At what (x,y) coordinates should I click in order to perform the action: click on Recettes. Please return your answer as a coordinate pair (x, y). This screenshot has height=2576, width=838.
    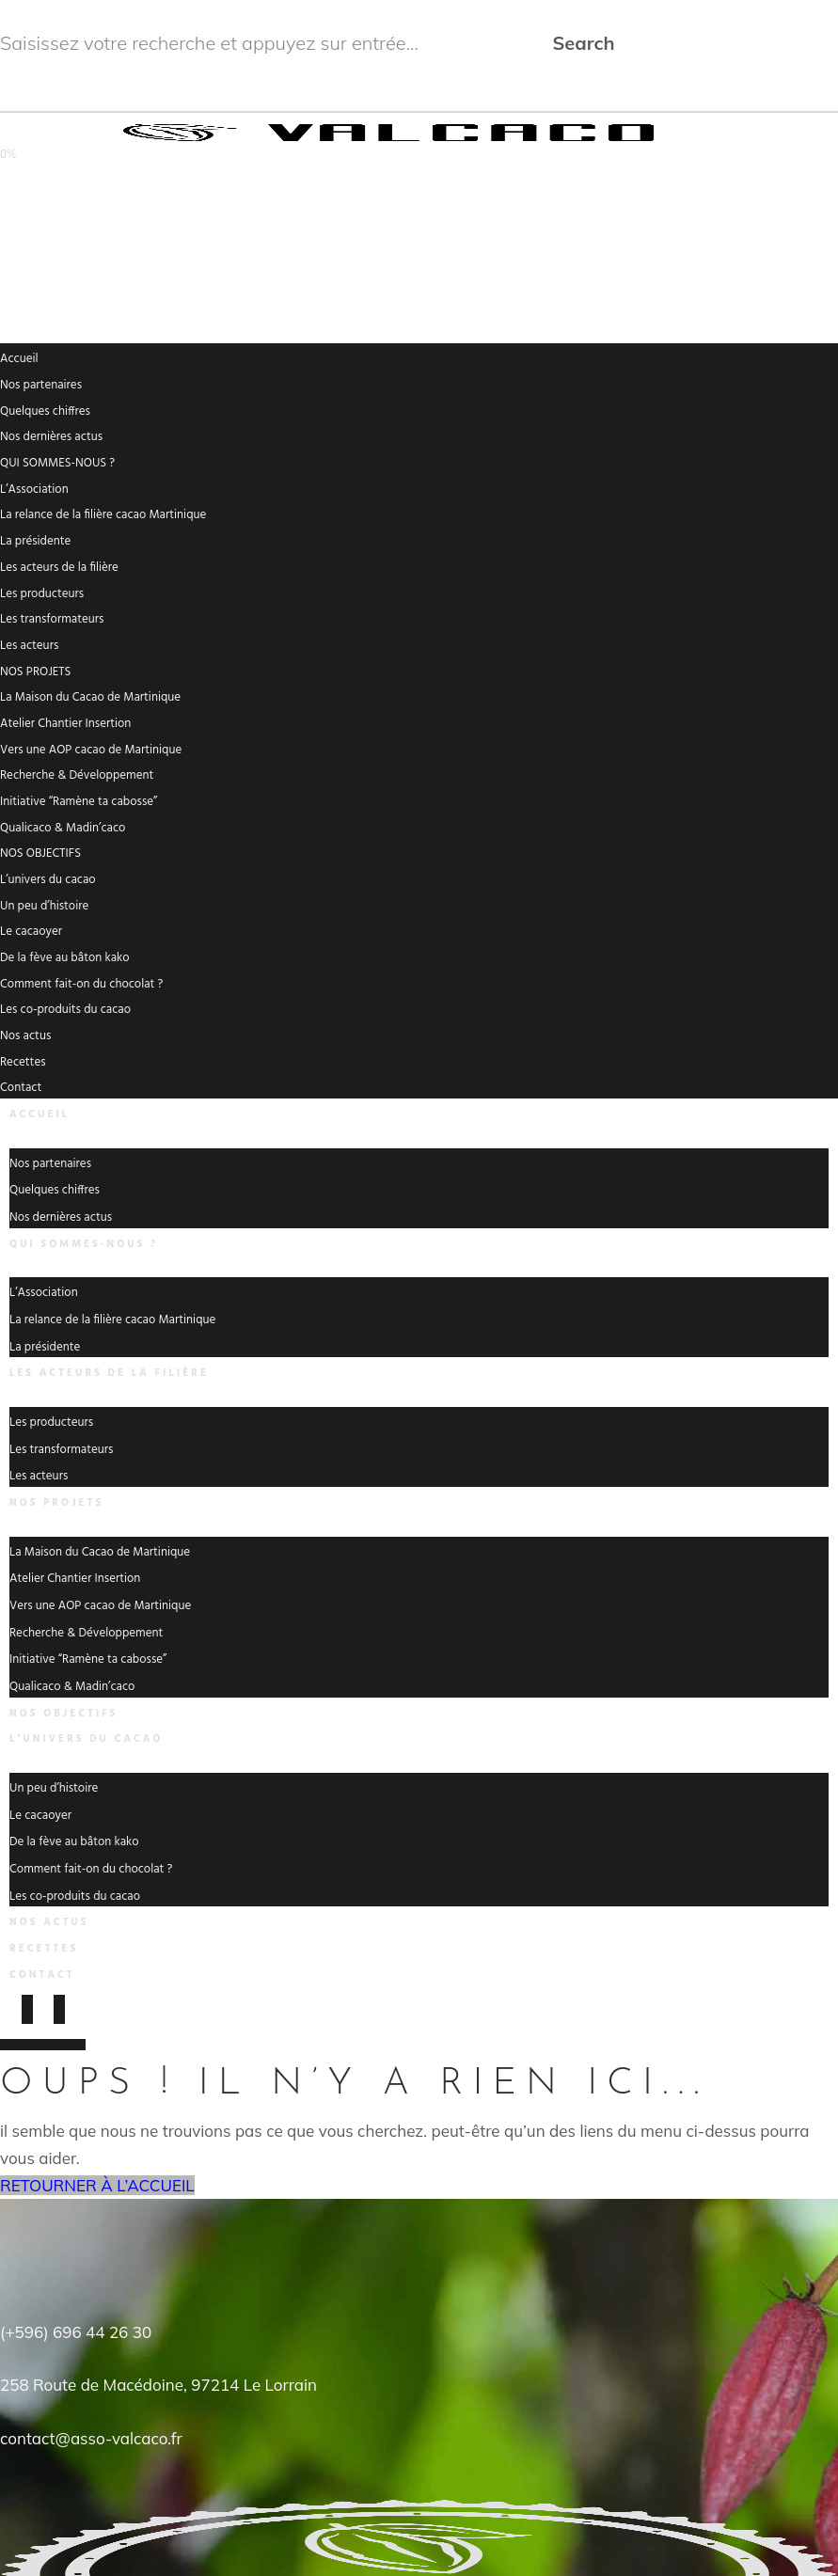
    Looking at the image, I should click on (23, 1062).